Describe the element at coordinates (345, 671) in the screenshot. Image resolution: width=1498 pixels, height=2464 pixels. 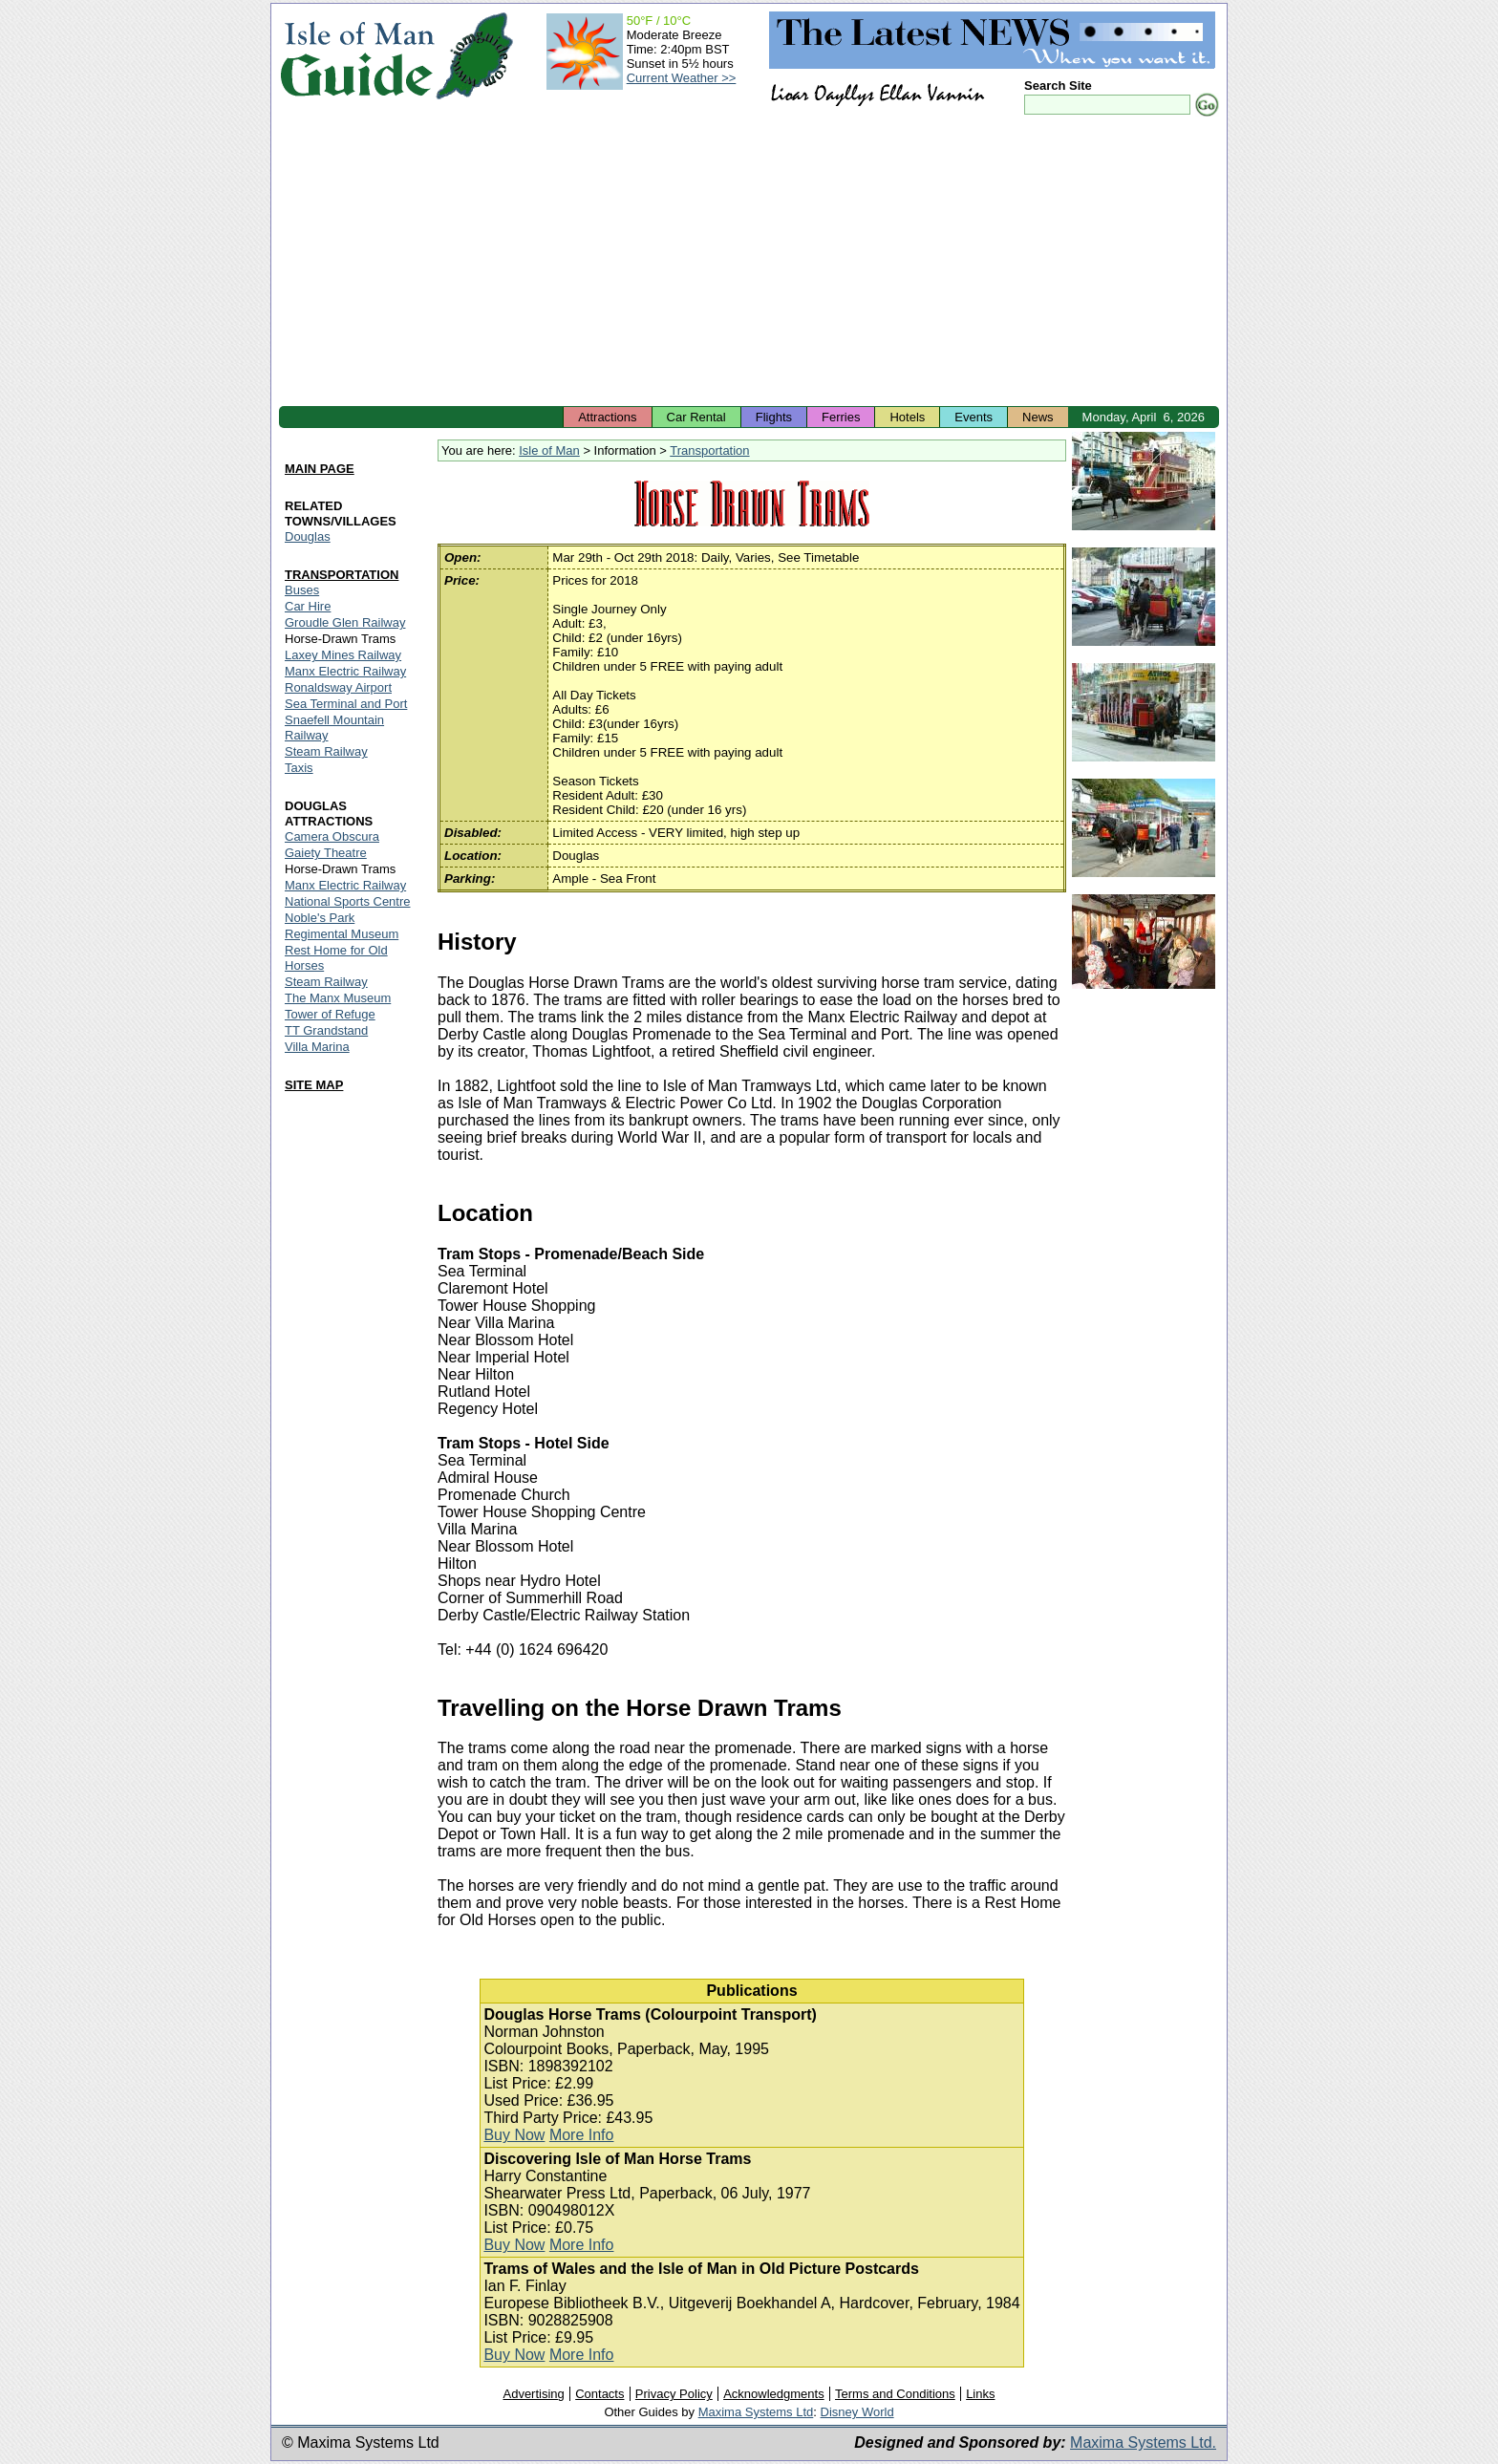
I see `Manx Electric Railway` at that location.